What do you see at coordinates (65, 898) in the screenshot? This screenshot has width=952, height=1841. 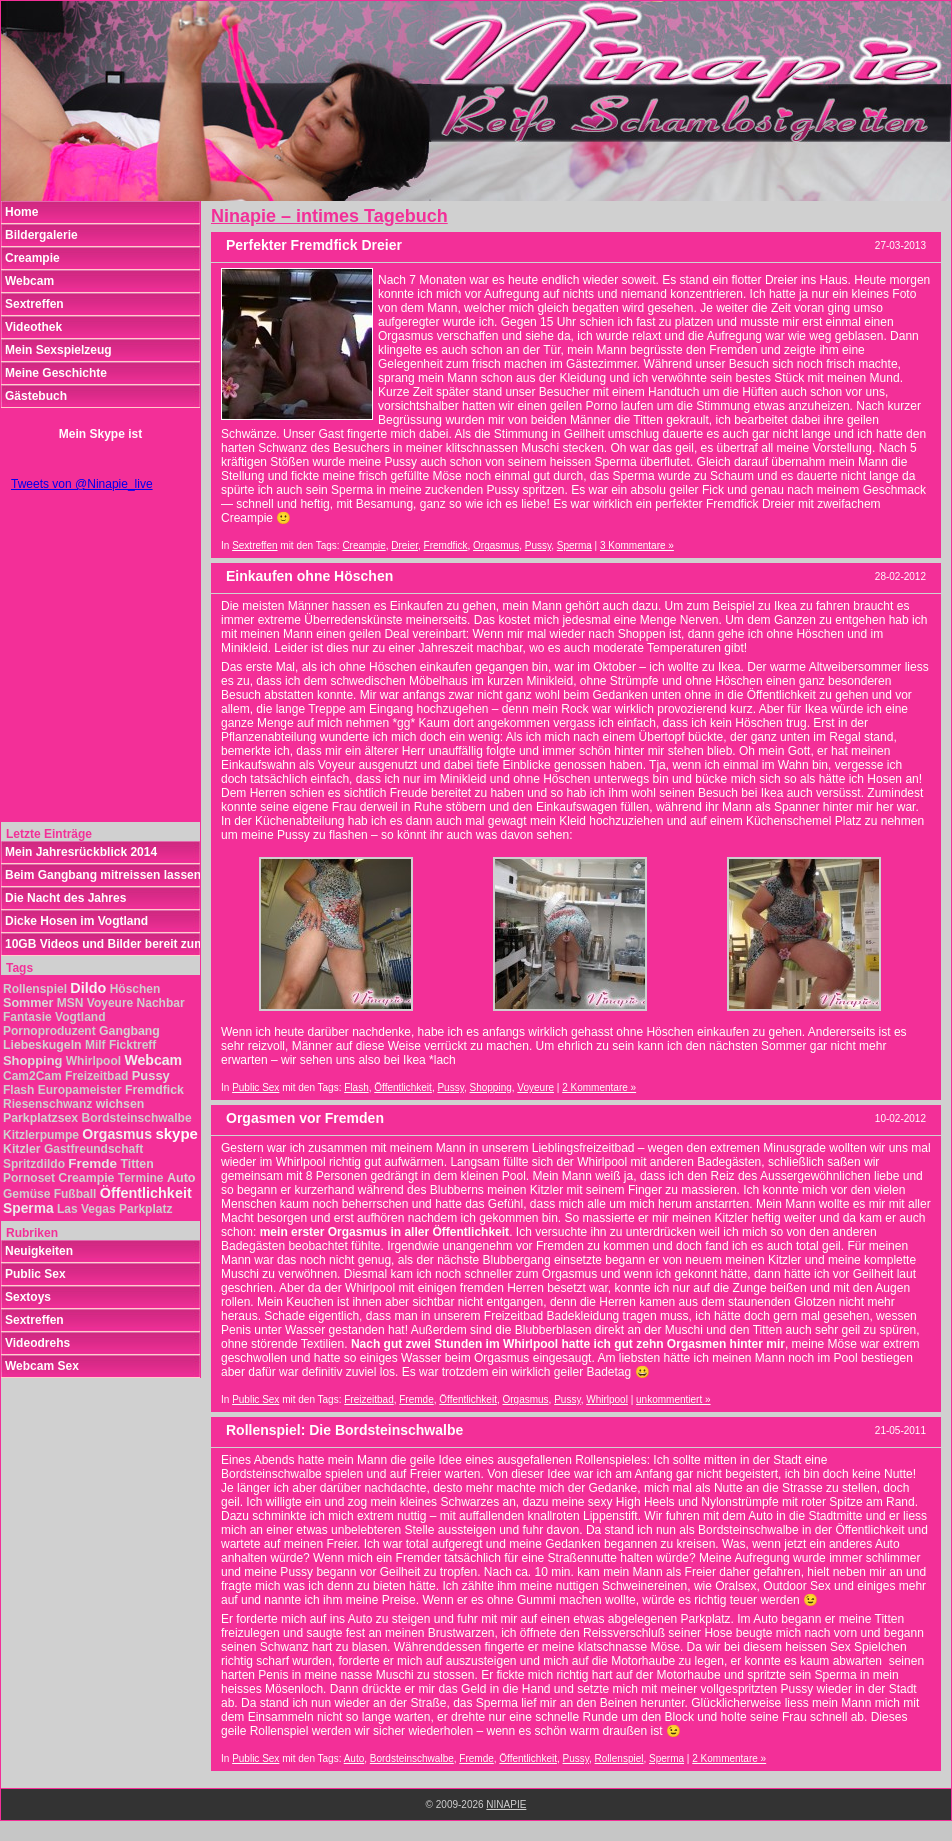 I see `Die Nacht des Jahres` at bounding box center [65, 898].